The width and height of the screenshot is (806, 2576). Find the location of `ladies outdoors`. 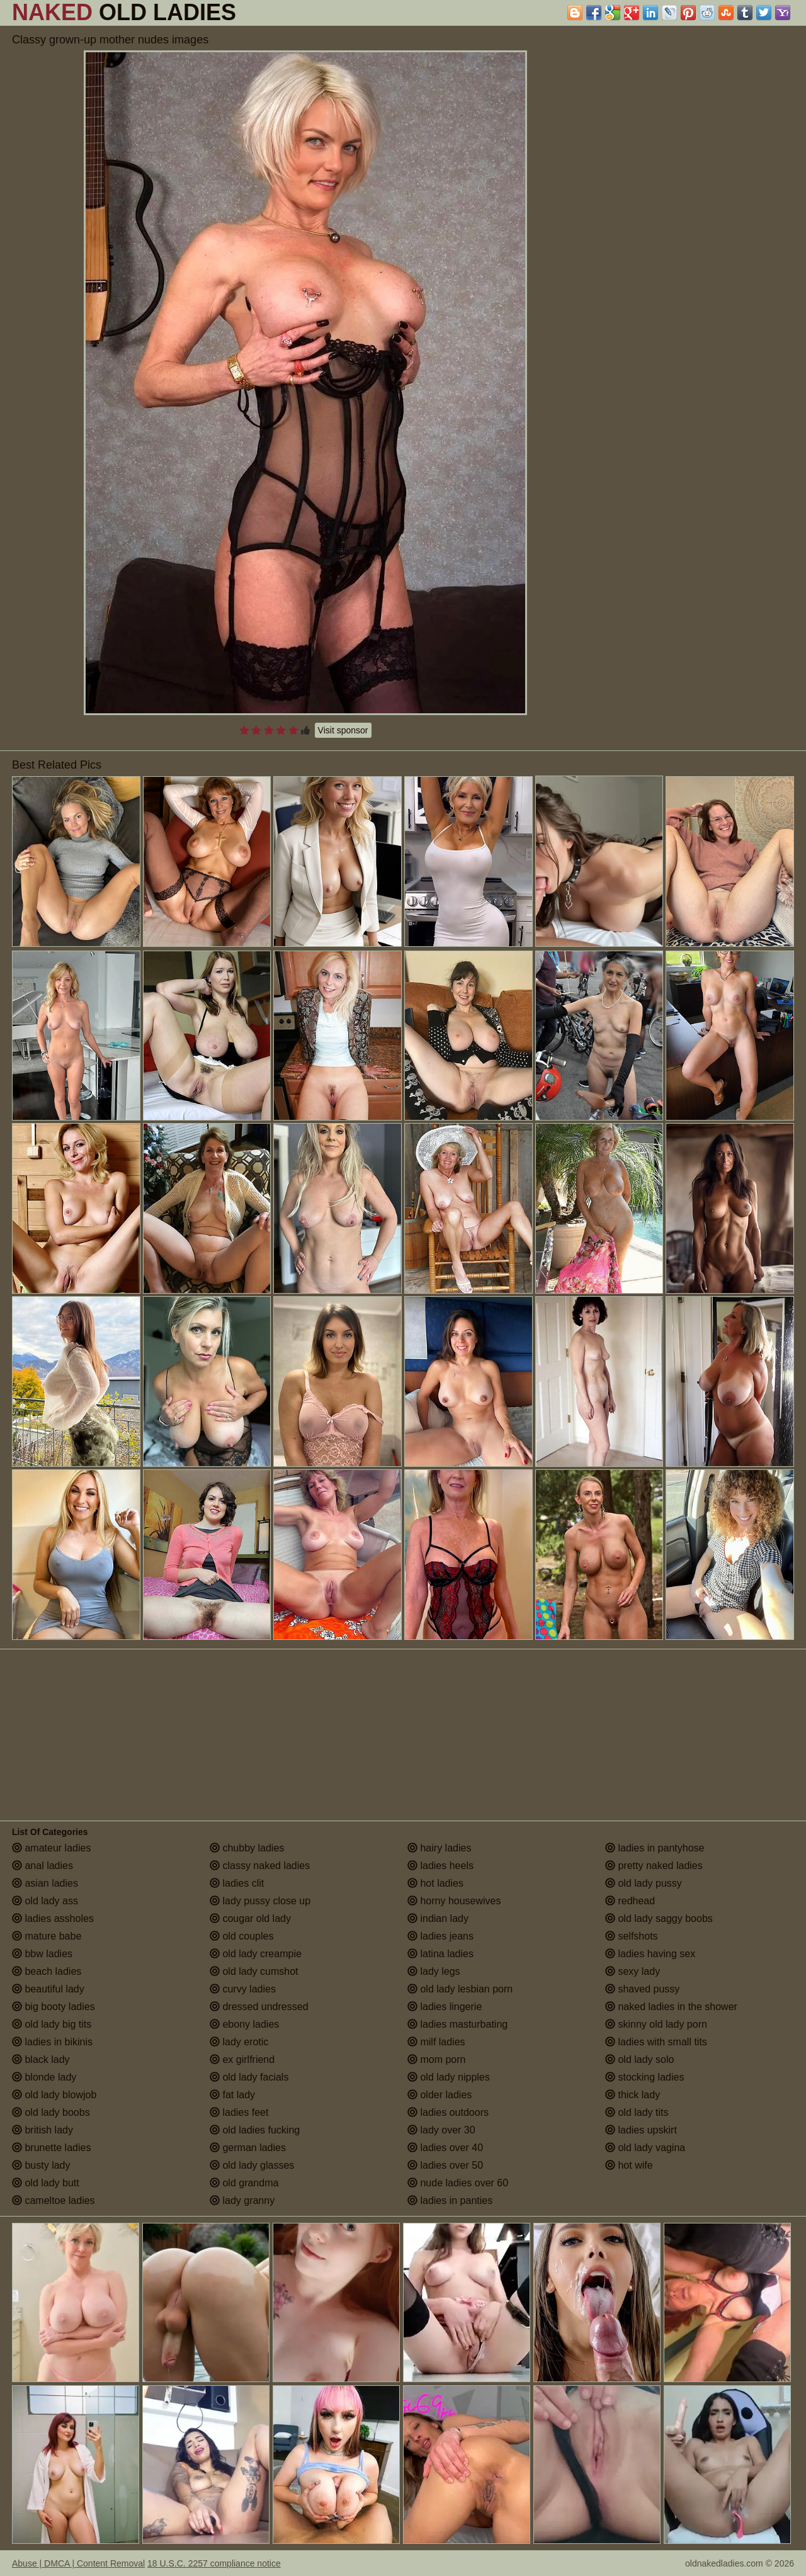

ladies outdoors is located at coordinates (448, 2112).